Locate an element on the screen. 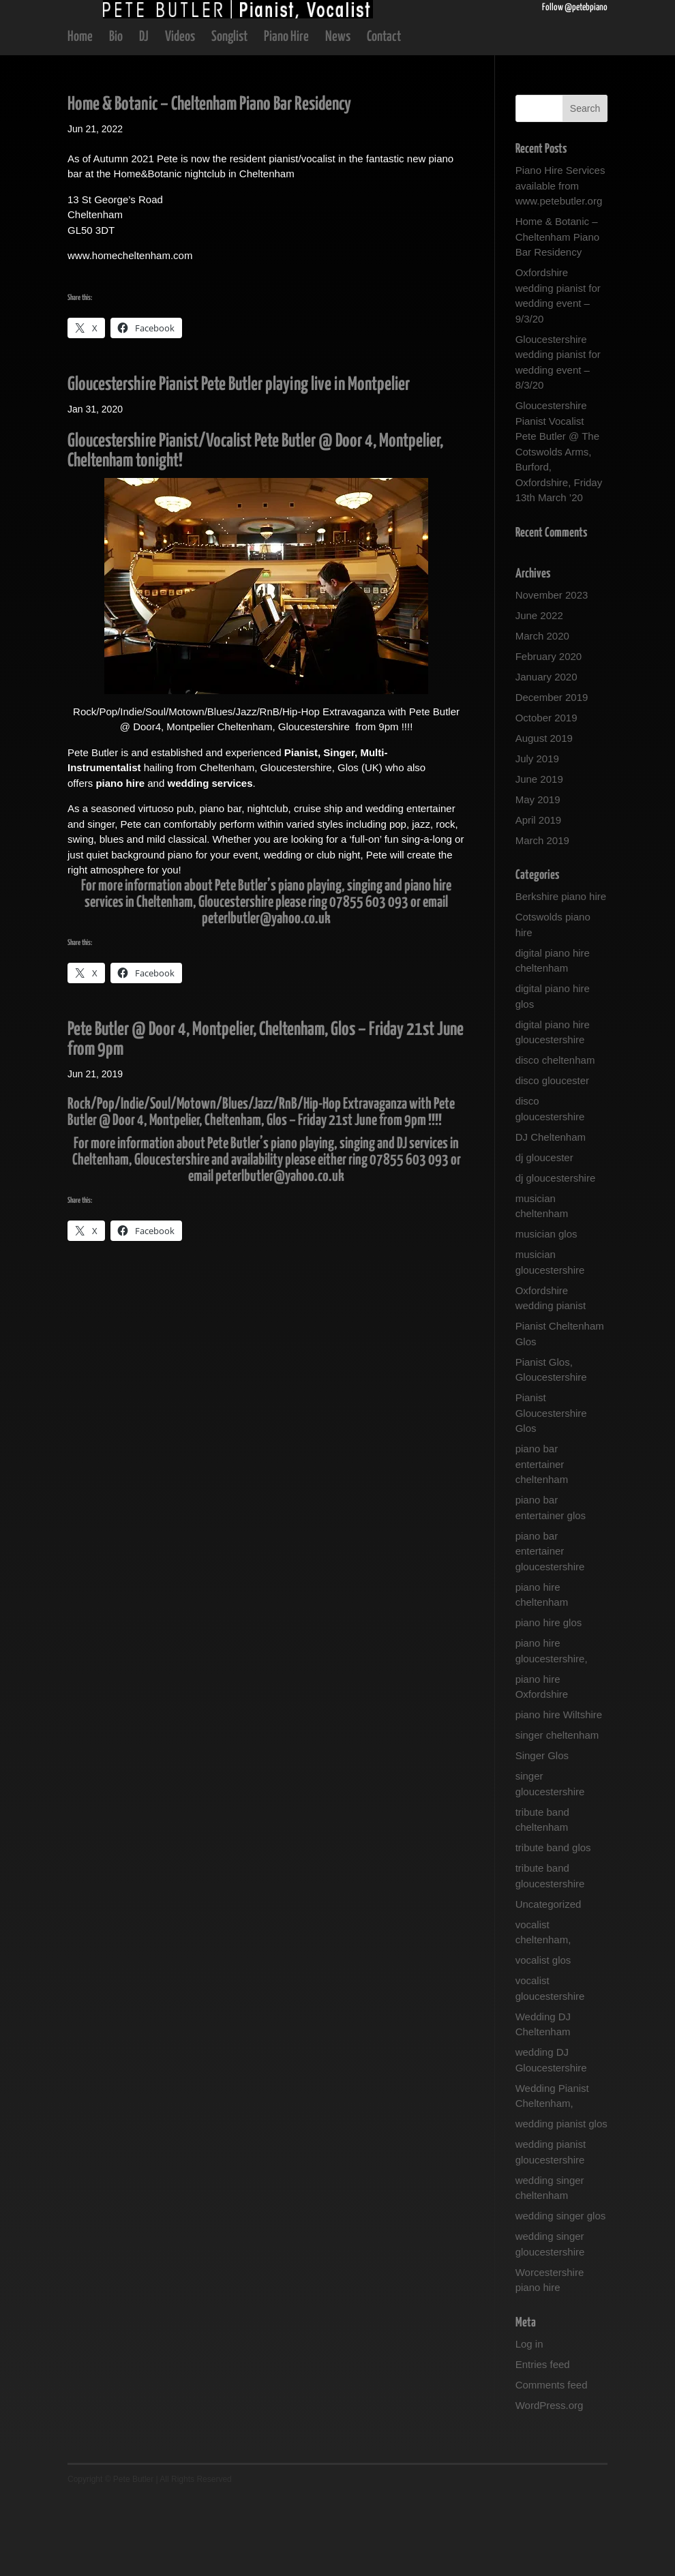 The width and height of the screenshot is (675, 2576). DJ is located at coordinates (144, 116).